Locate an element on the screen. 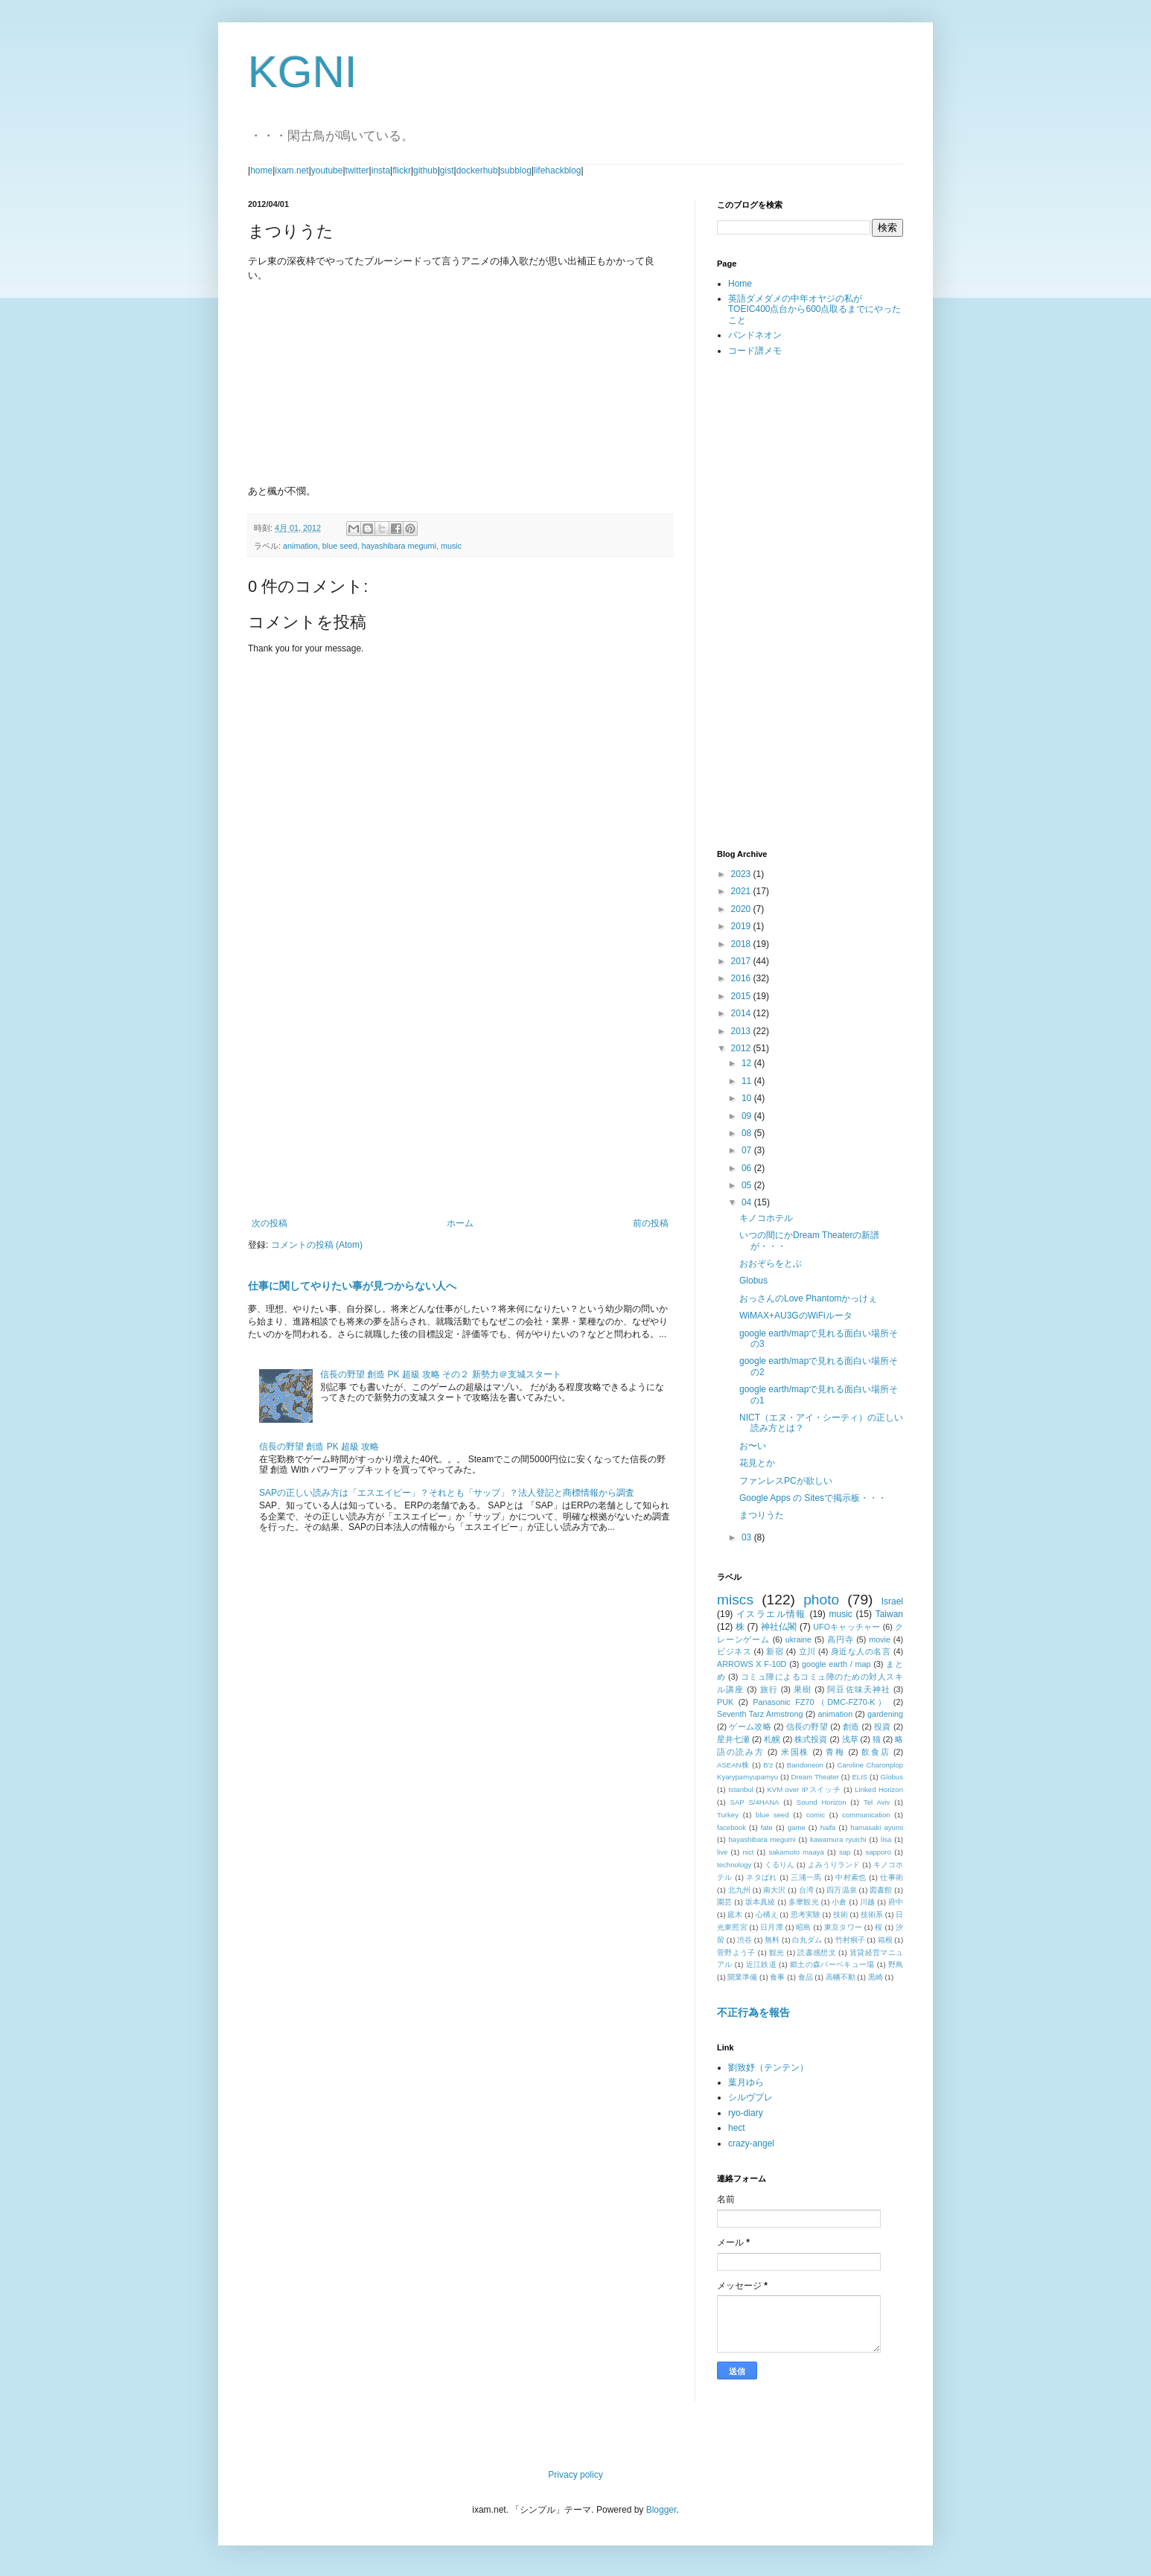 This screenshot has width=1151, height=2576. 多摩観光 is located at coordinates (803, 1902).